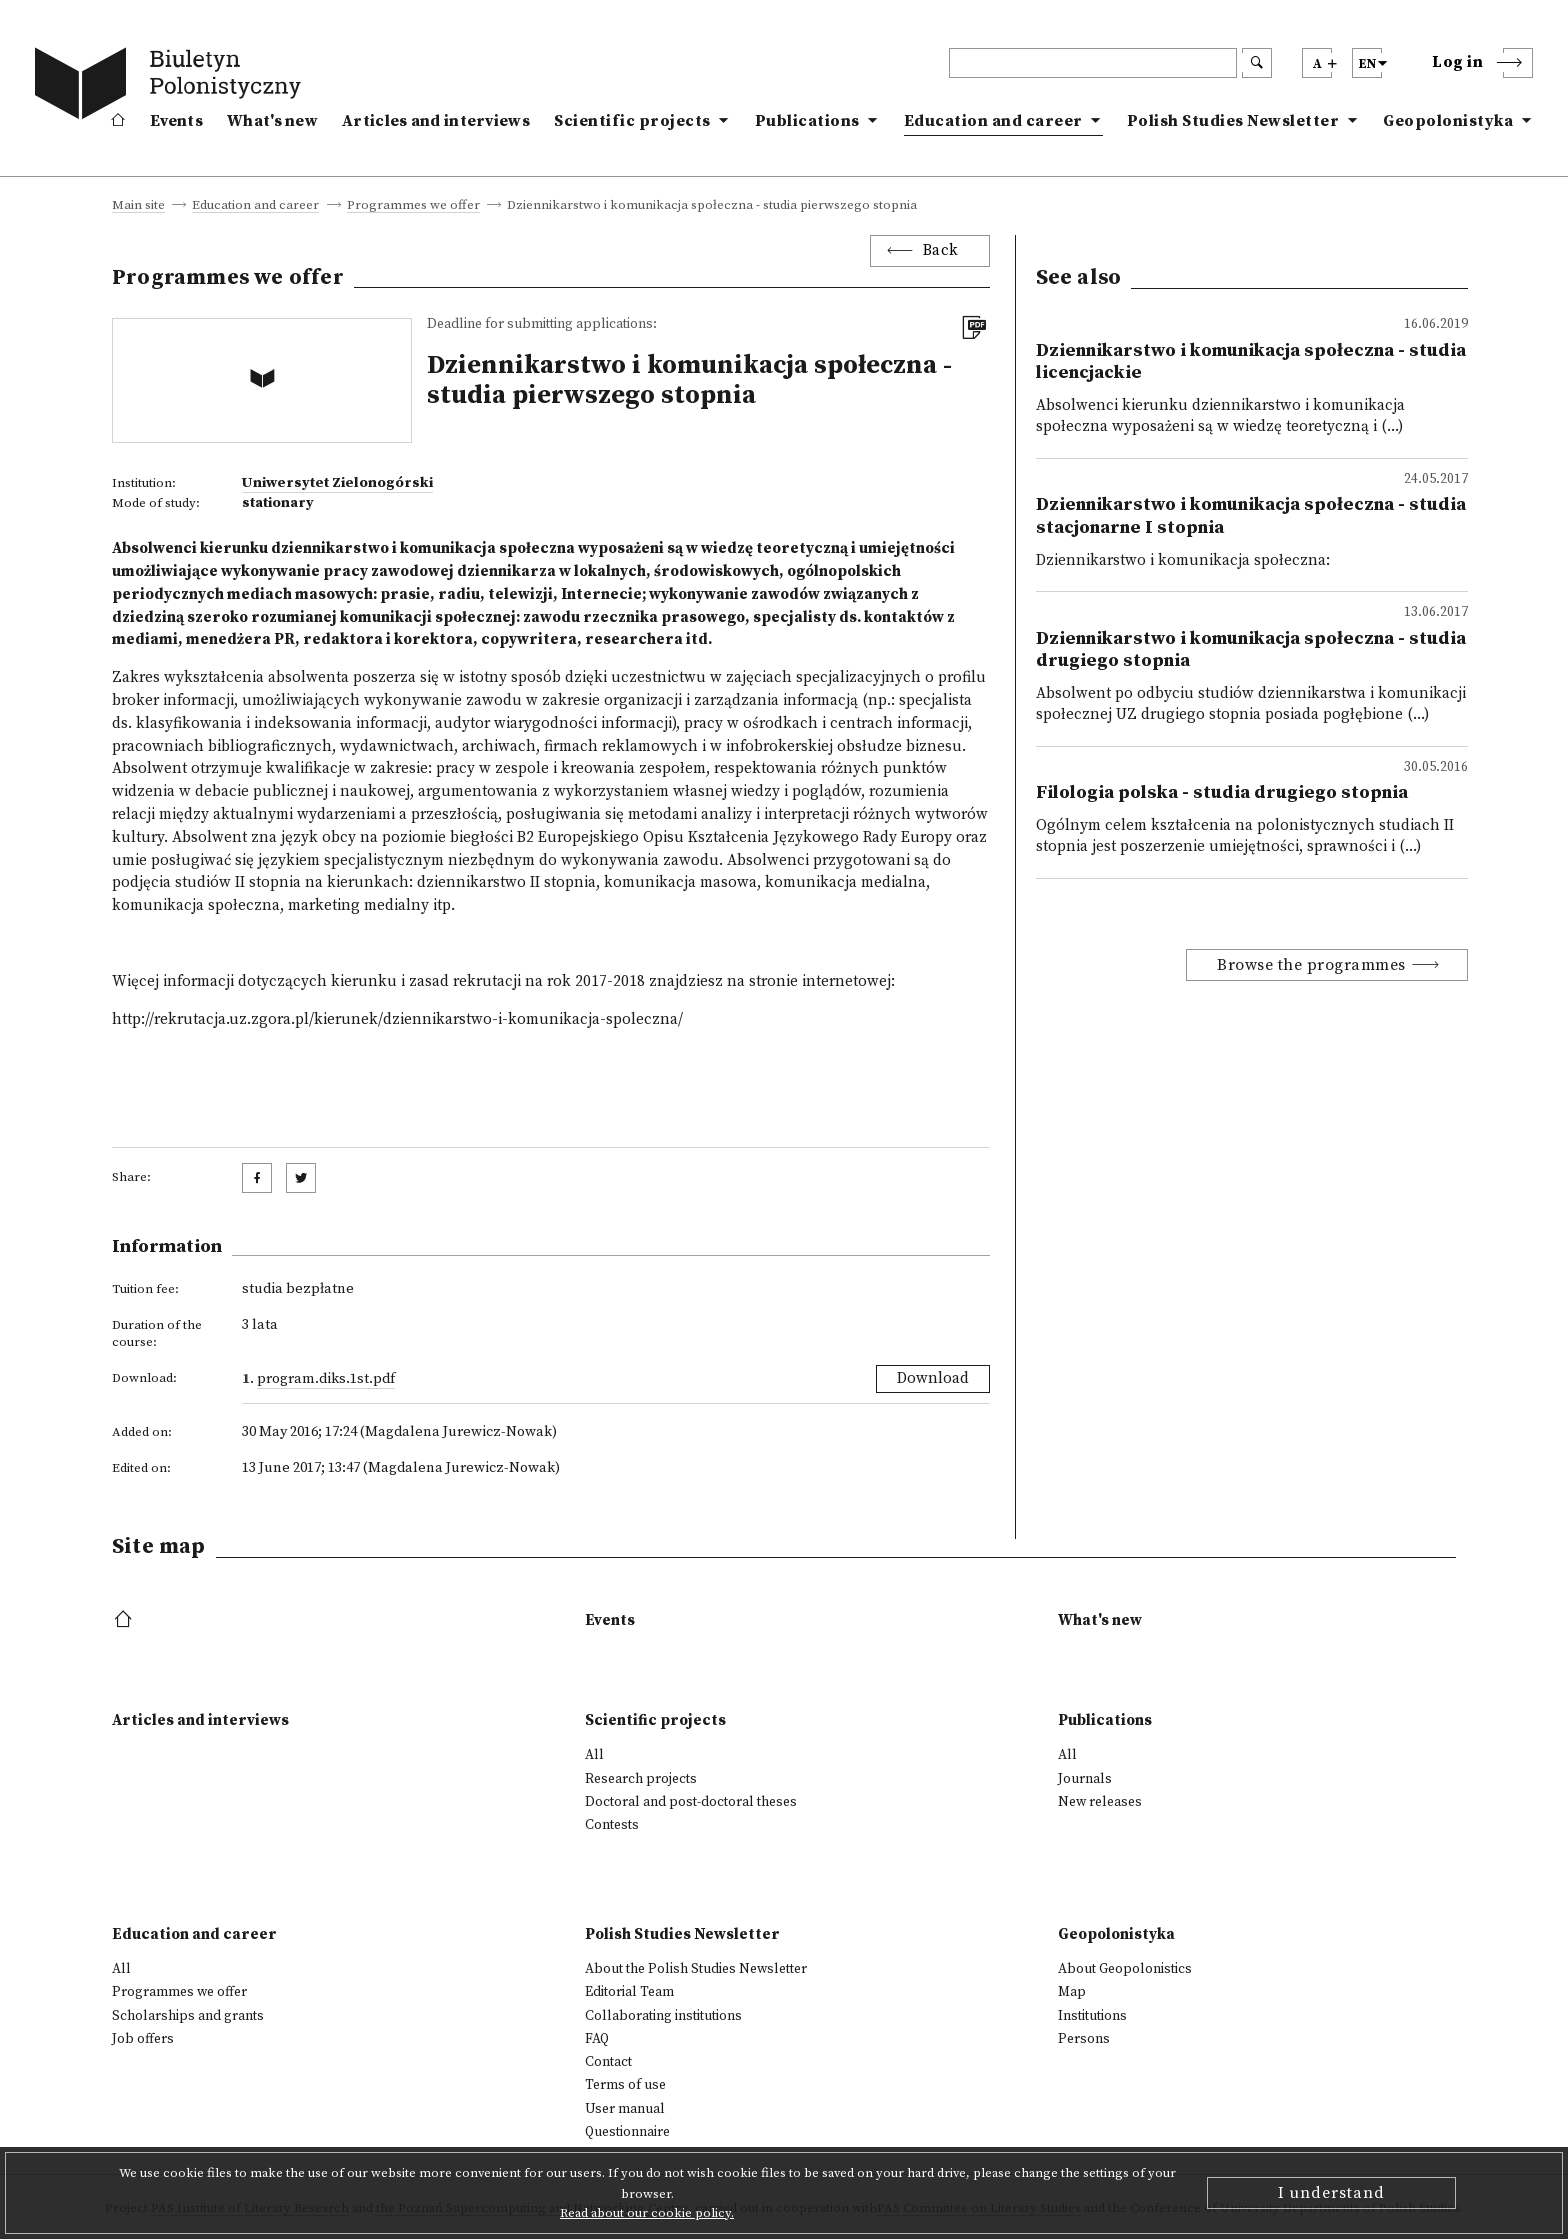 The width and height of the screenshot is (1568, 2239). I want to click on What's new, so click(272, 121).